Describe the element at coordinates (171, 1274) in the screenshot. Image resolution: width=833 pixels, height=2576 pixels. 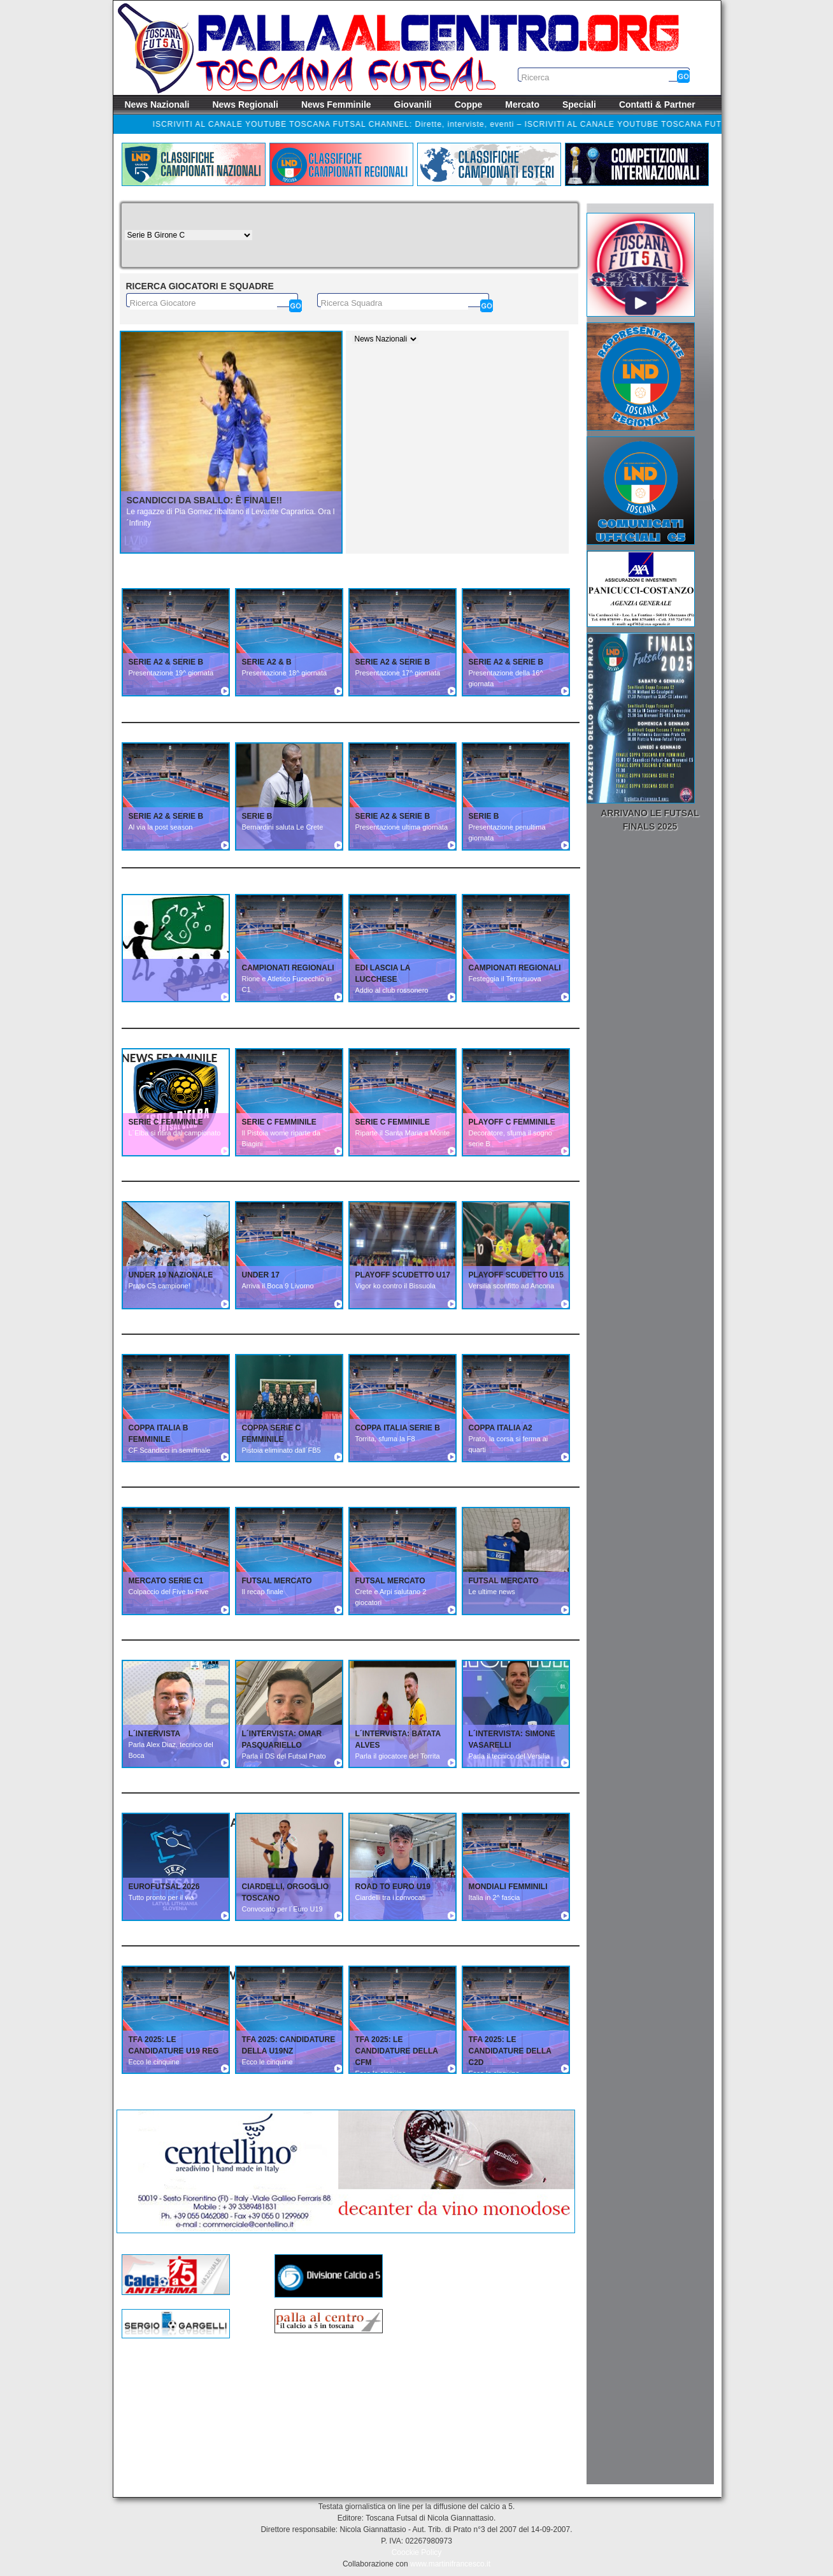
I see `UNDER 19 NAZIONALE` at that location.